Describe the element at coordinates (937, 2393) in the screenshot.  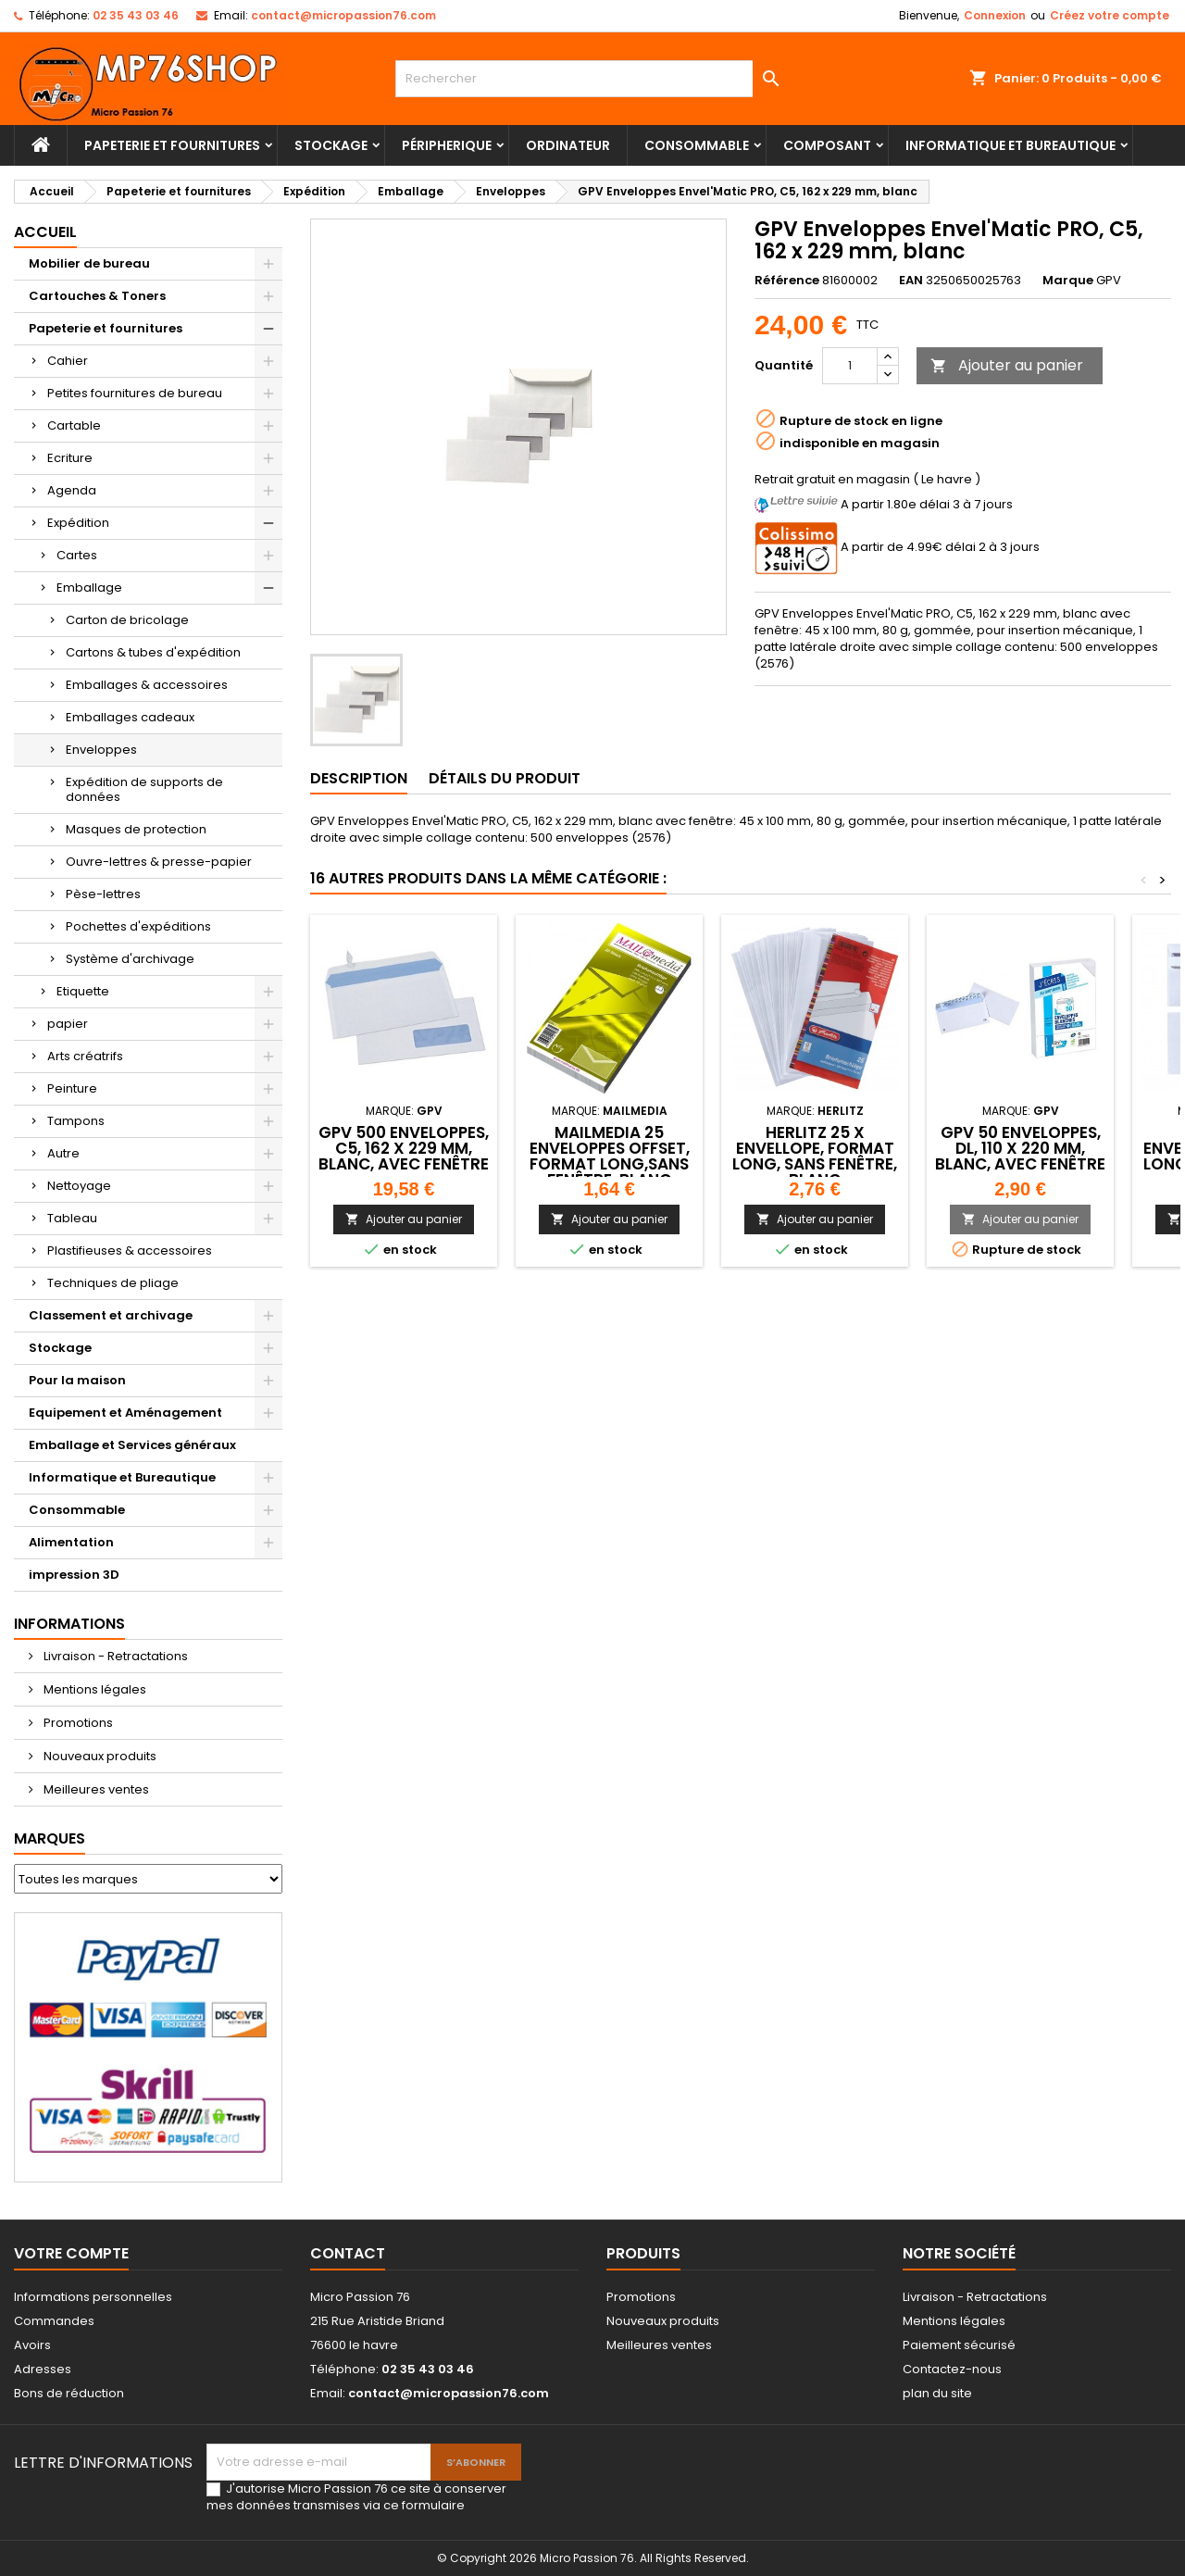
I see `plan du site` at that location.